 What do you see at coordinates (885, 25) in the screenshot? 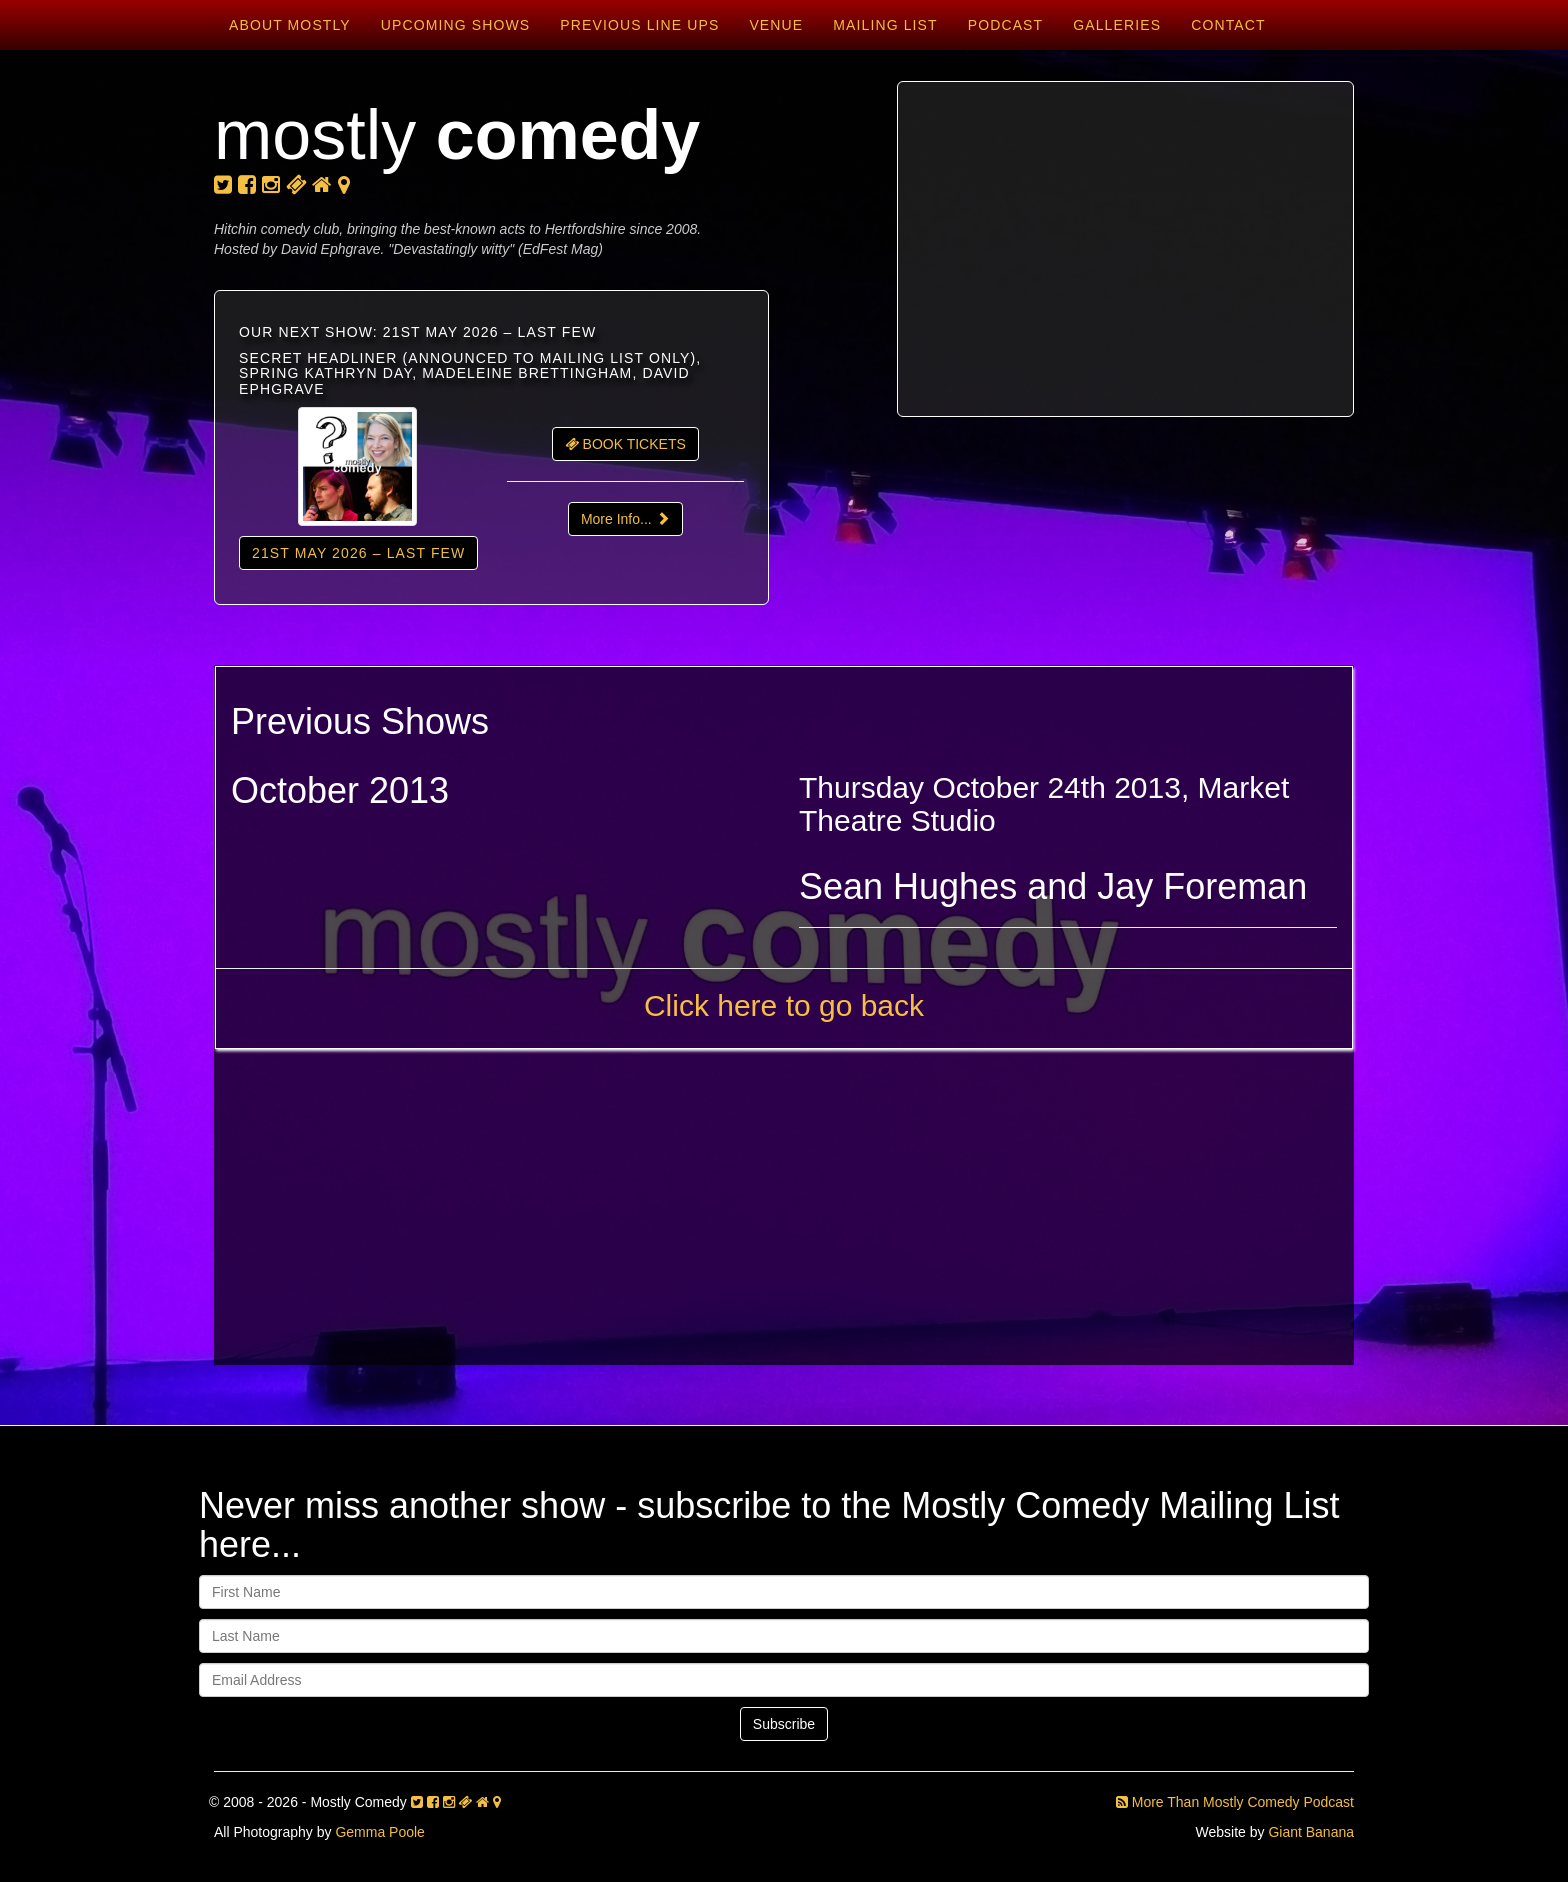
I see `Mailing List` at bounding box center [885, 25].